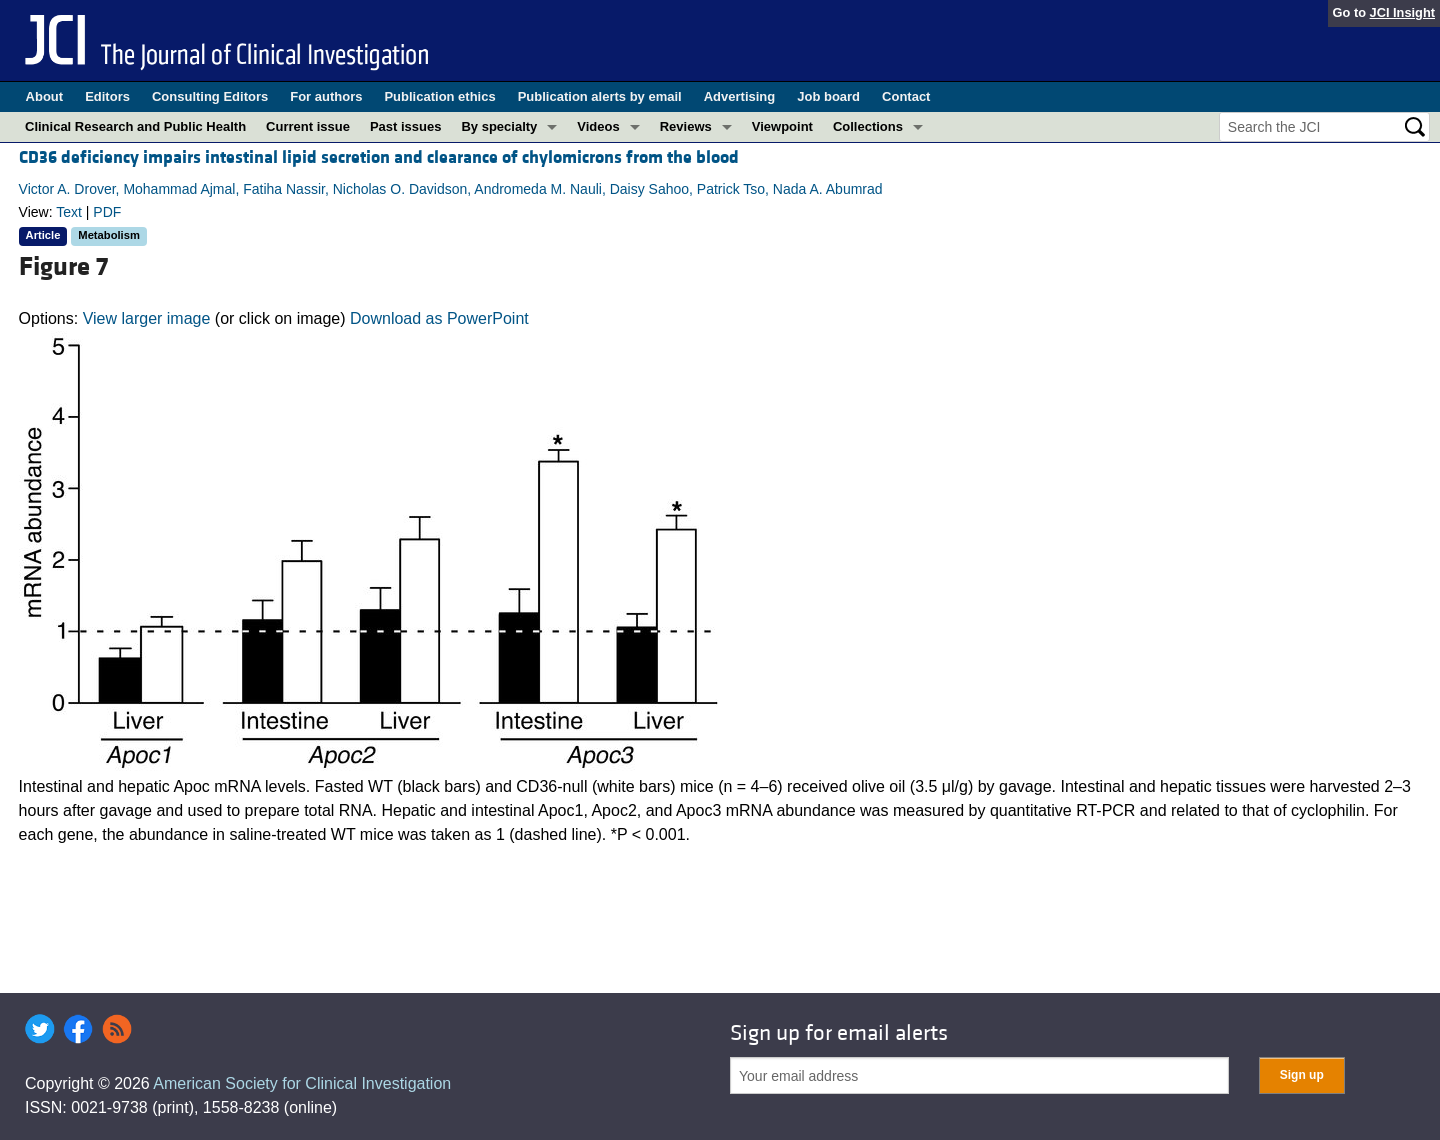 Image resolution: width=1440 pixels, height=1140 pixels. I want to click on For authors, so click(326, 96).